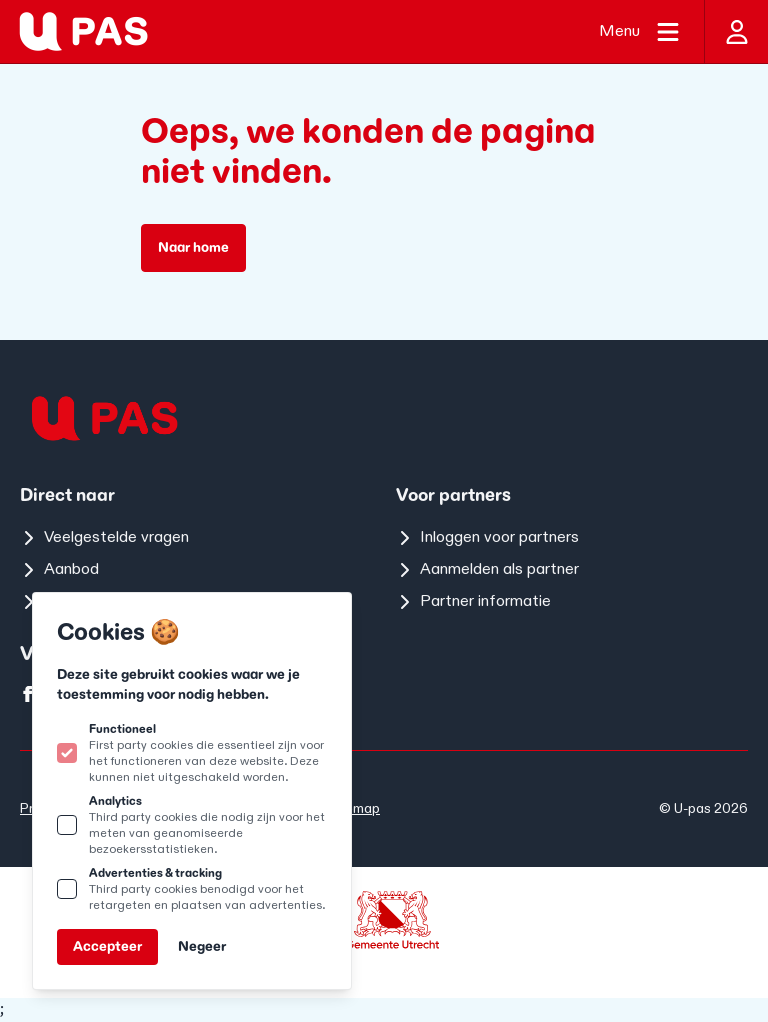 The image size is (768, 1022). Describe the element at coordinates (487, 537) in the screenshot. I see `Inloggen voor partners` at that location.